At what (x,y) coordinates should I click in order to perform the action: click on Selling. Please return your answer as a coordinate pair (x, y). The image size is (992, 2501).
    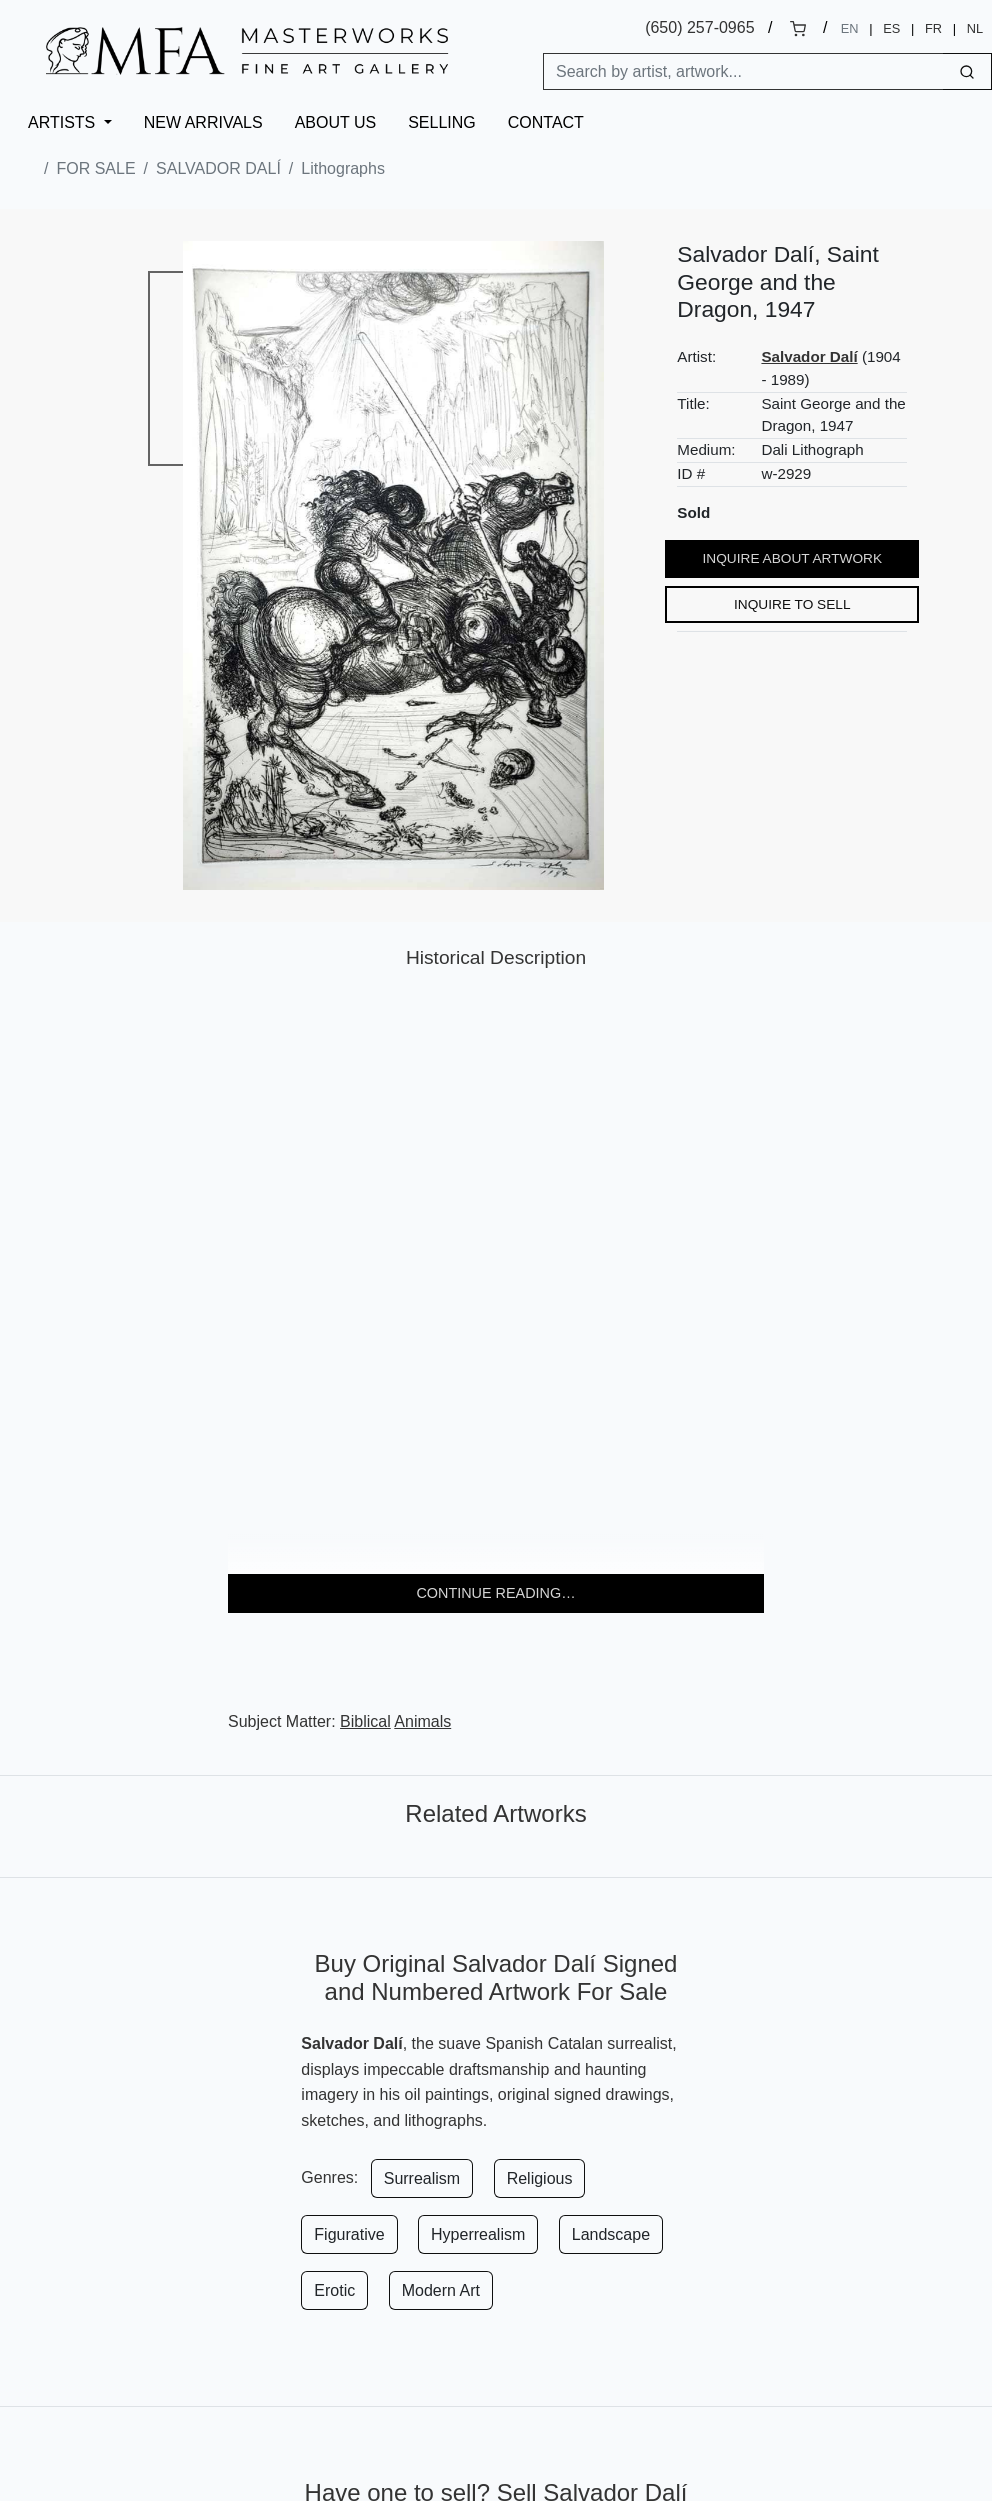
    Looking at the image, I should click on (442, 122).